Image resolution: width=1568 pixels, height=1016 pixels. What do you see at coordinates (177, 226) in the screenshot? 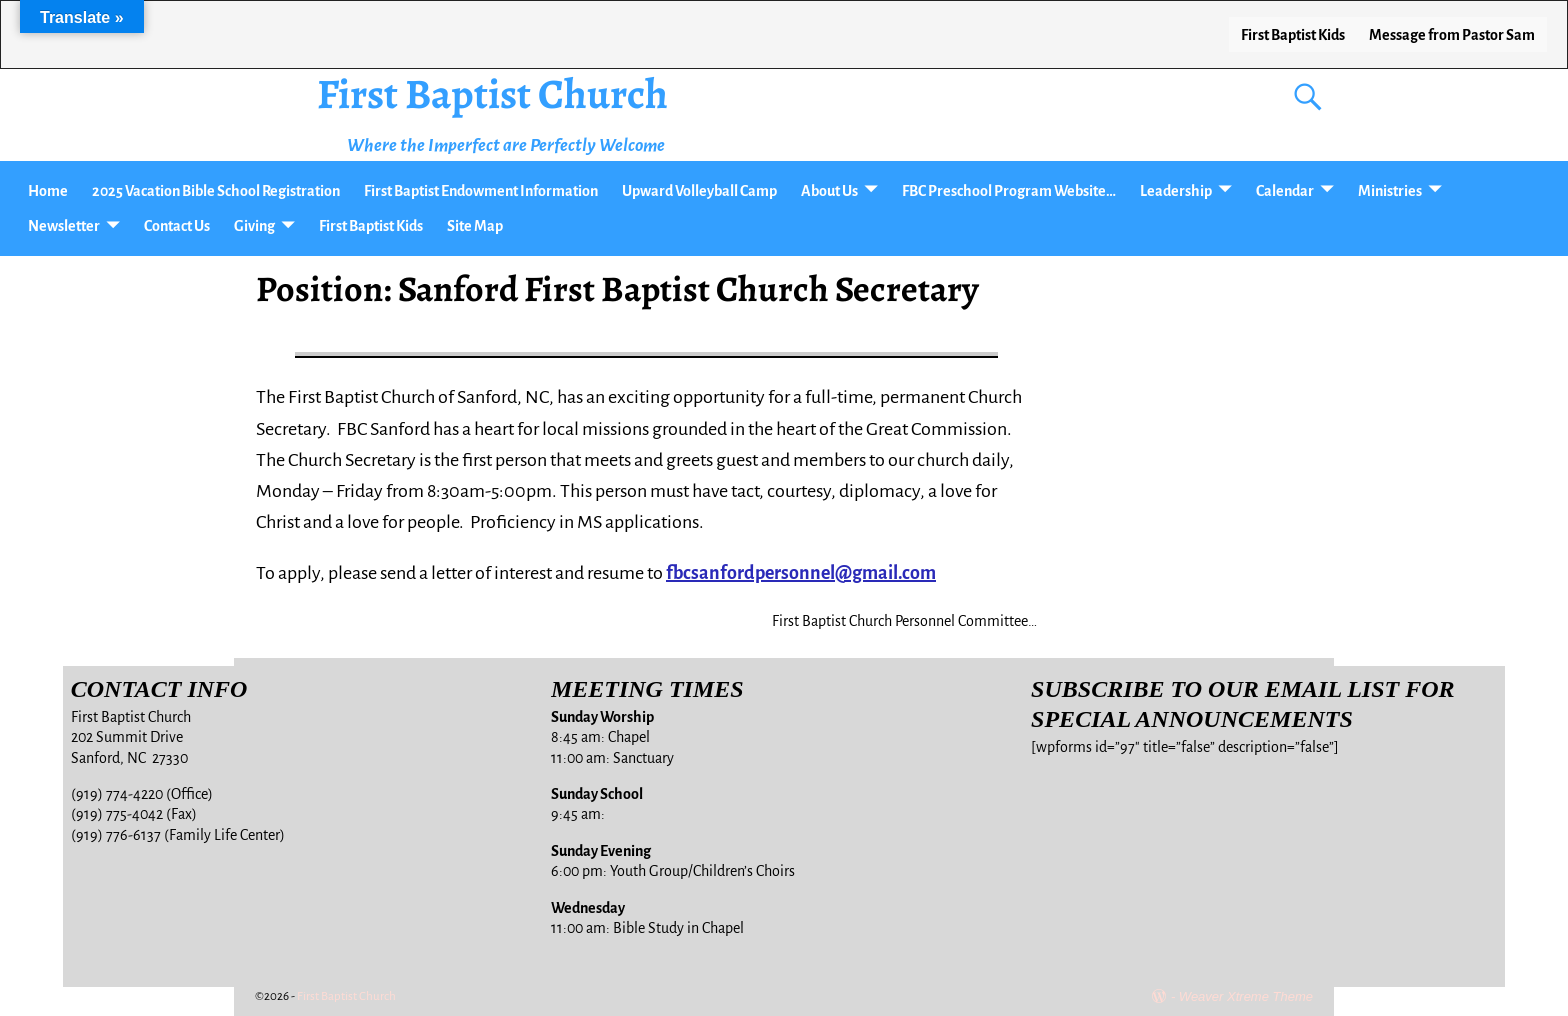
I see `Contact Us` at bounding box center [177, 226].